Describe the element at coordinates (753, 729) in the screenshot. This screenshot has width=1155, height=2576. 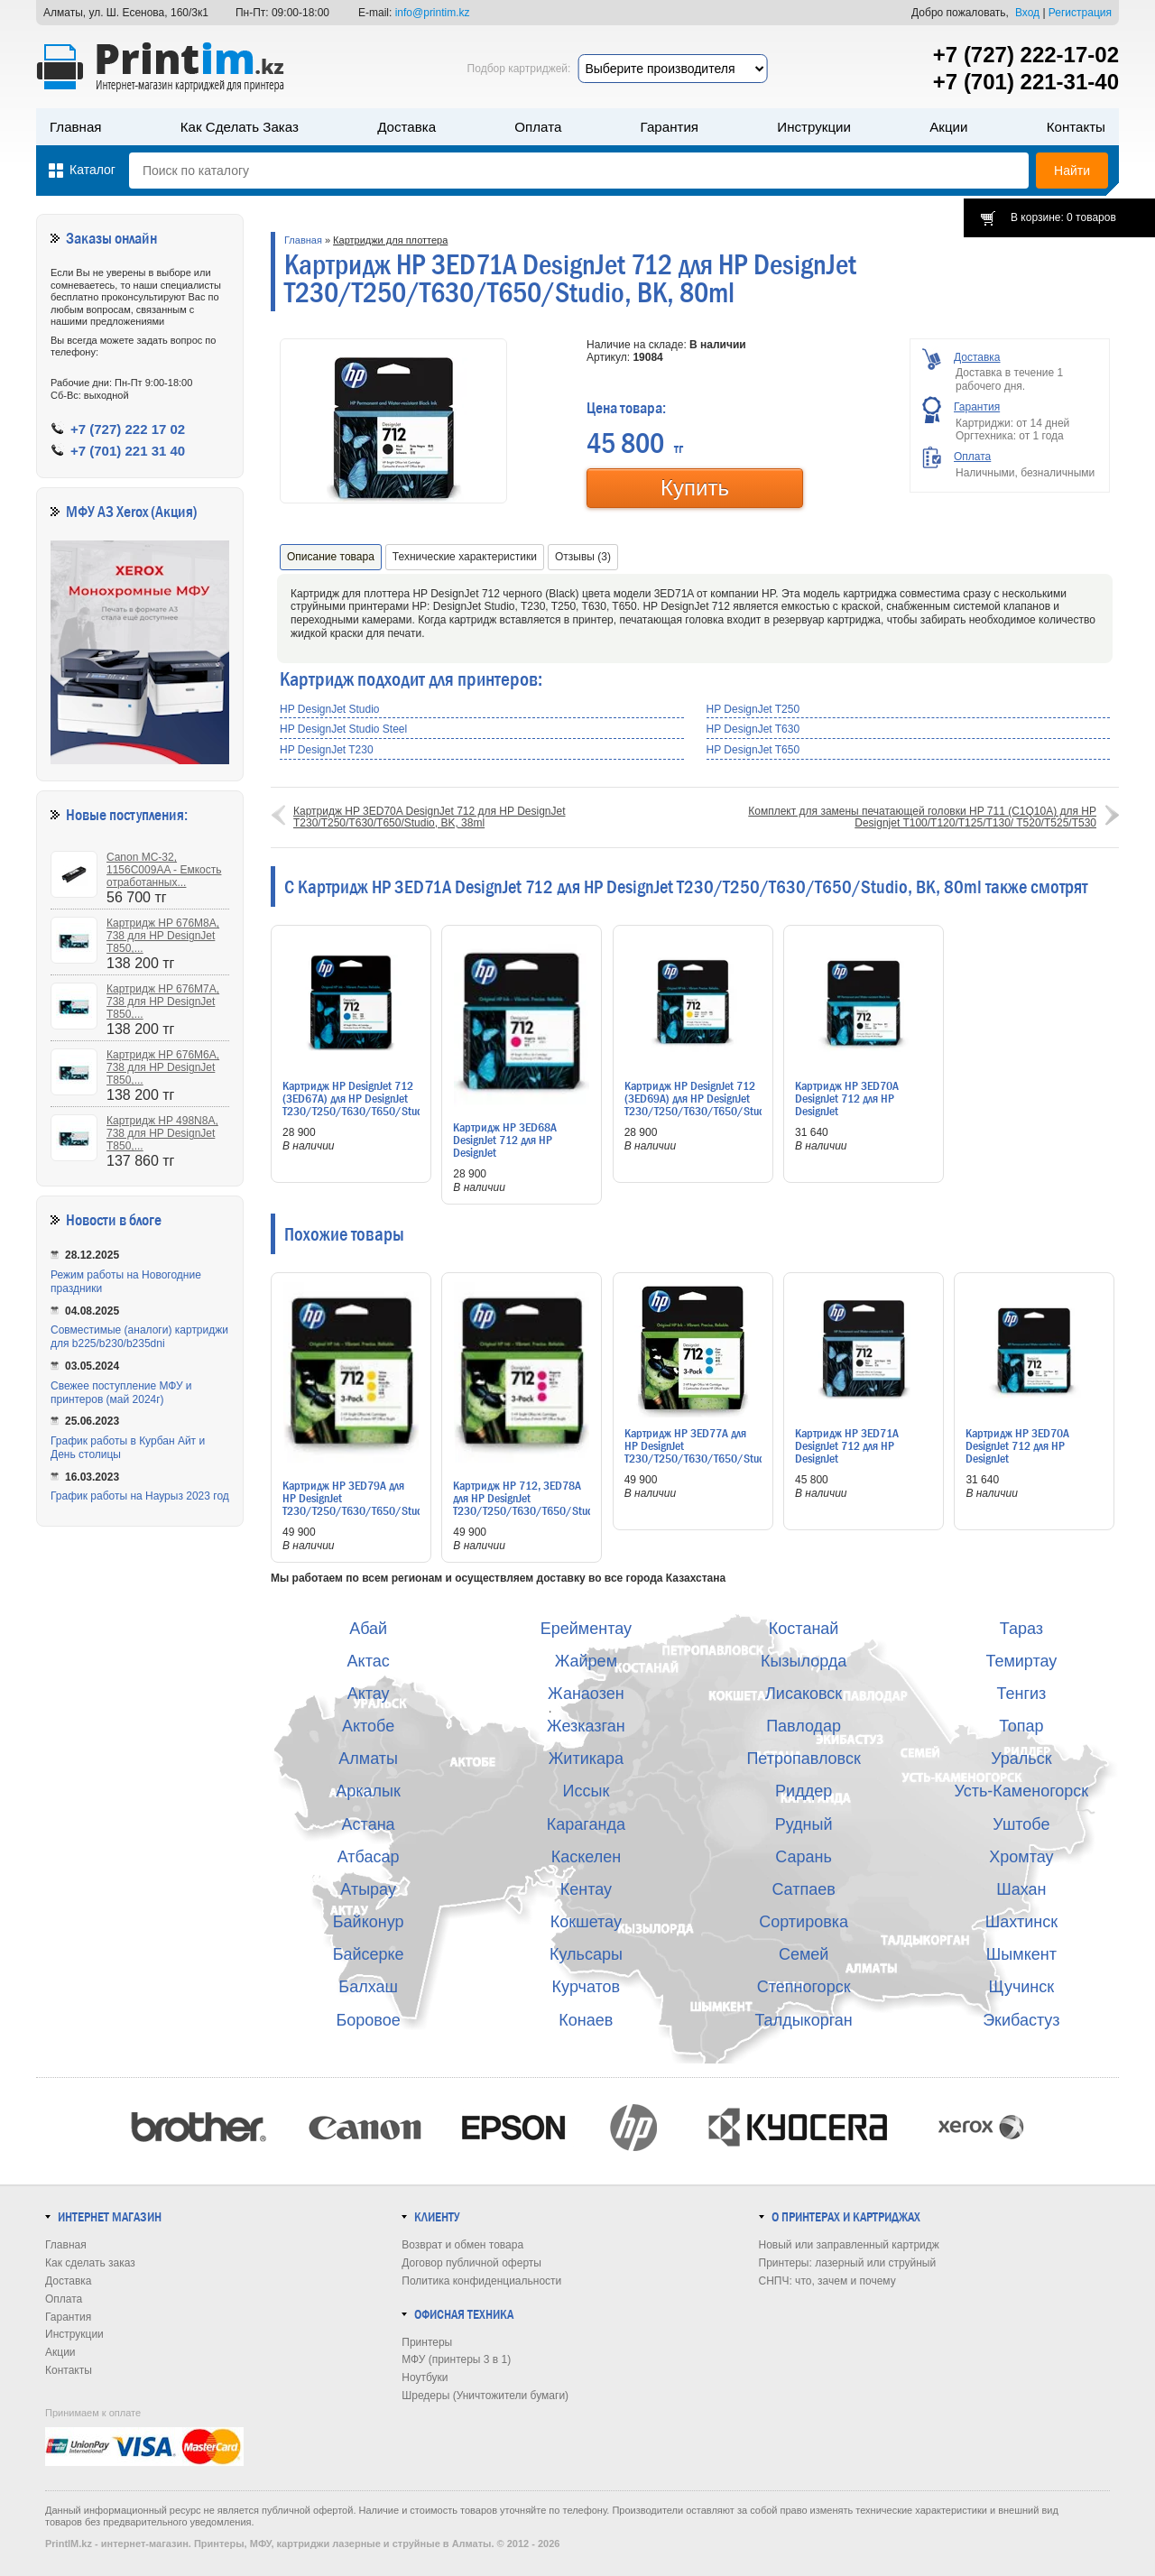
I see `HP DesignJet T630` at that location.